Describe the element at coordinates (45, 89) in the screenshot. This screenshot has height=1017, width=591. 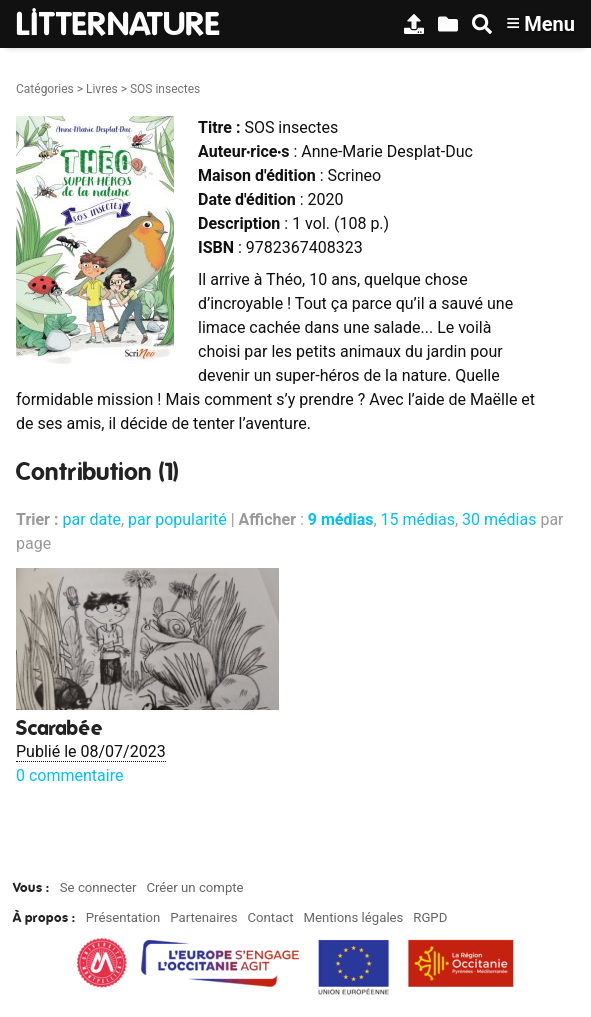
I see `Catégories` at that location.